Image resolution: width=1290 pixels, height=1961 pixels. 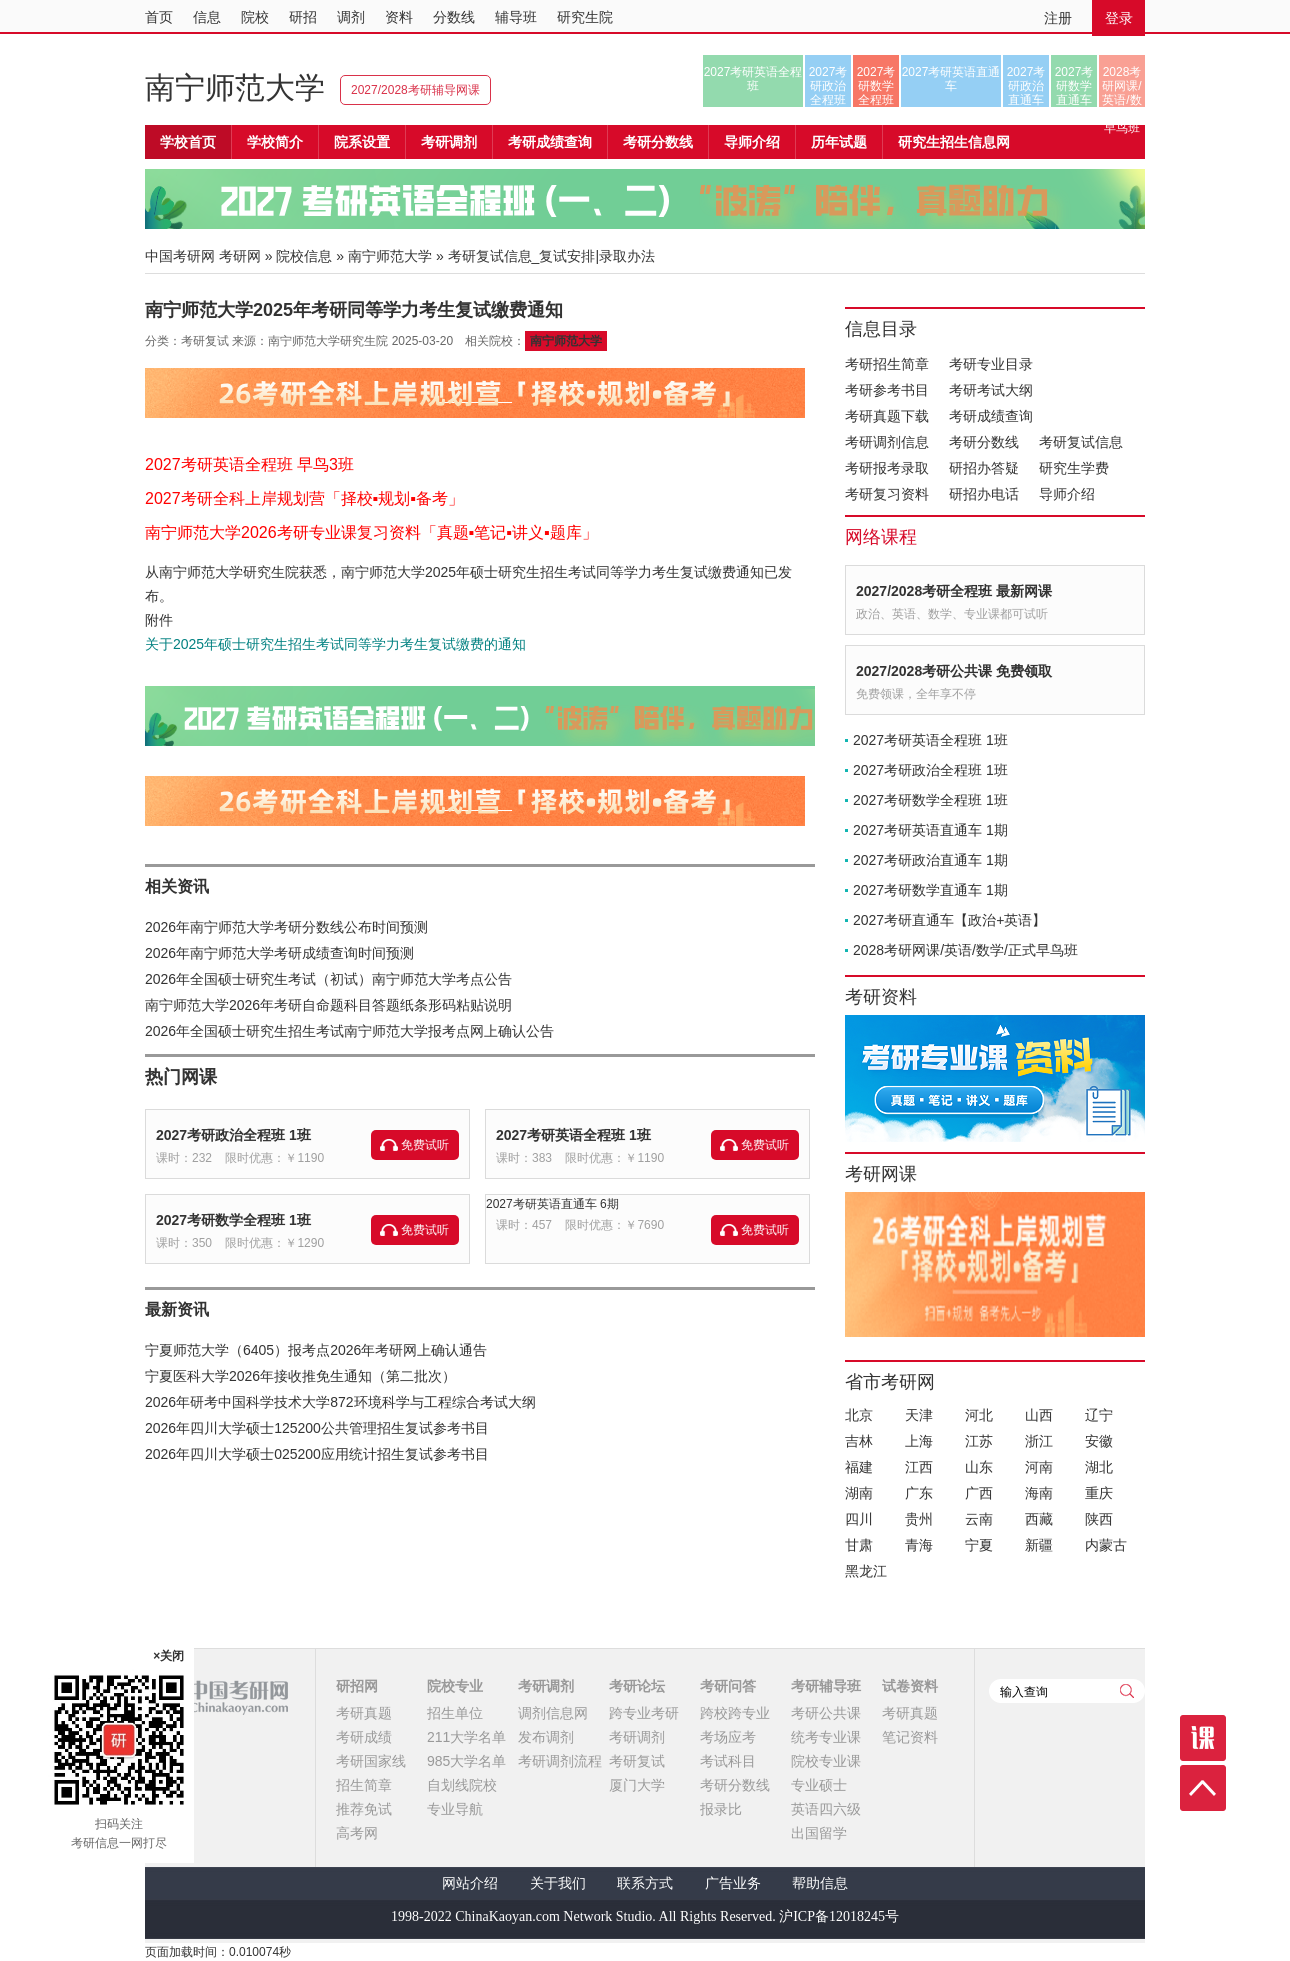 What do you see at coordinates (859, 1467) in the screenshot?
I see `福建` at bounding box center [859, 1467].